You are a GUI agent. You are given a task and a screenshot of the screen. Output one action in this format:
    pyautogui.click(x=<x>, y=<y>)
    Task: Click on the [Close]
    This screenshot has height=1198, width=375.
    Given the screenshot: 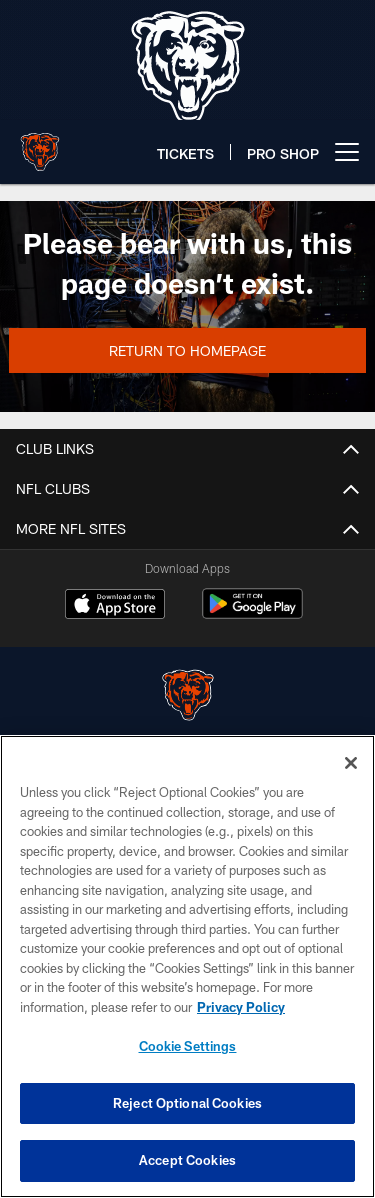 What is the action you would take?
    pyautogui.click(x=351, y=763)
    